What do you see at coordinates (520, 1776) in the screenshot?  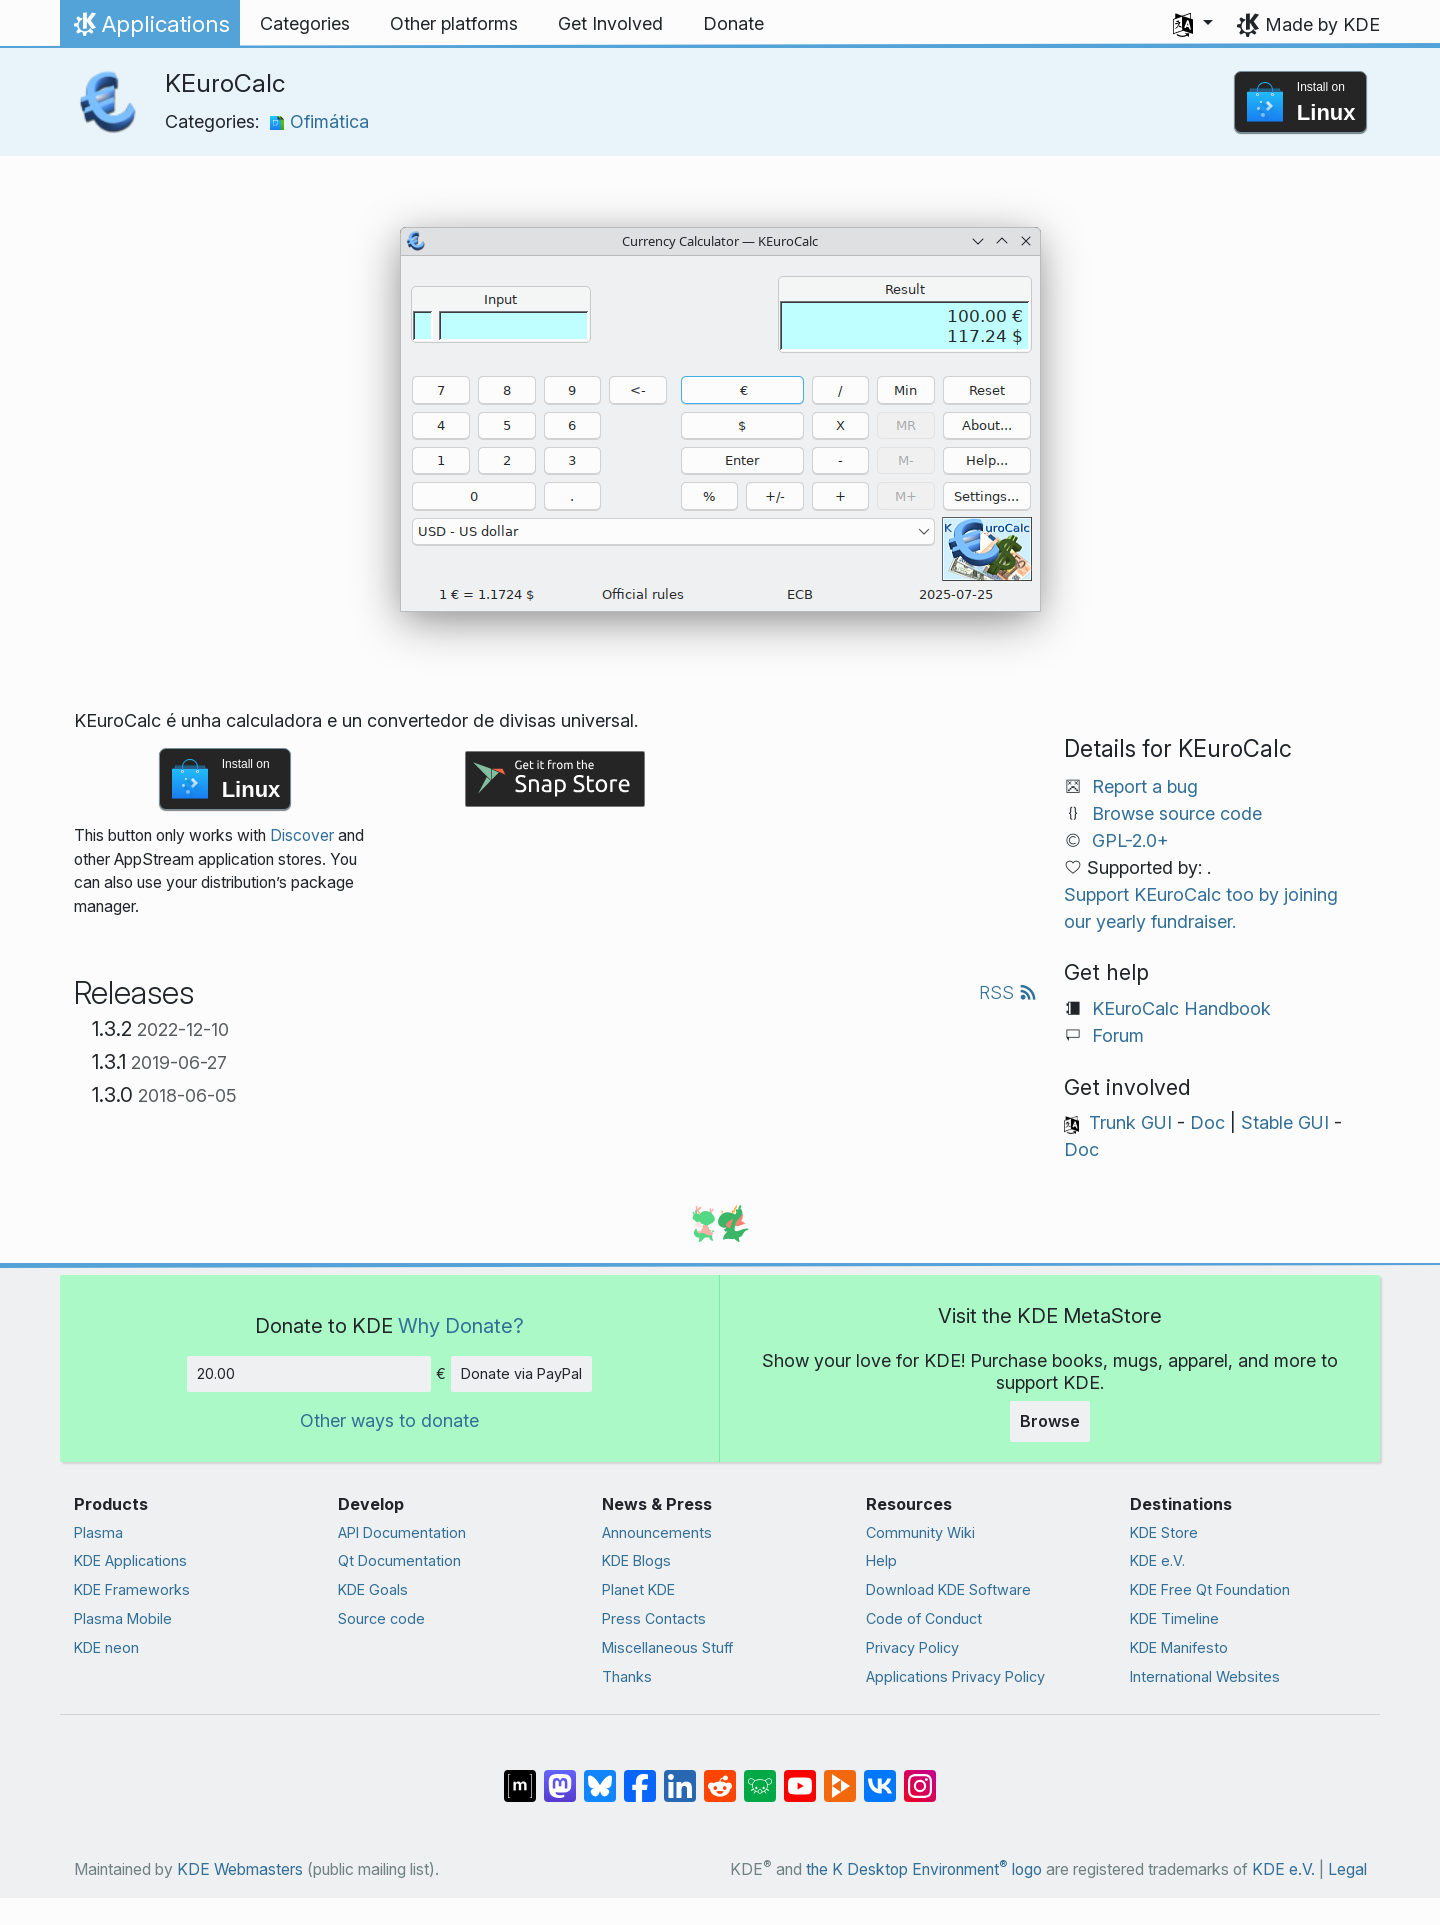 I see `[Share on Matrix]` at bounding box center [520, 1776].